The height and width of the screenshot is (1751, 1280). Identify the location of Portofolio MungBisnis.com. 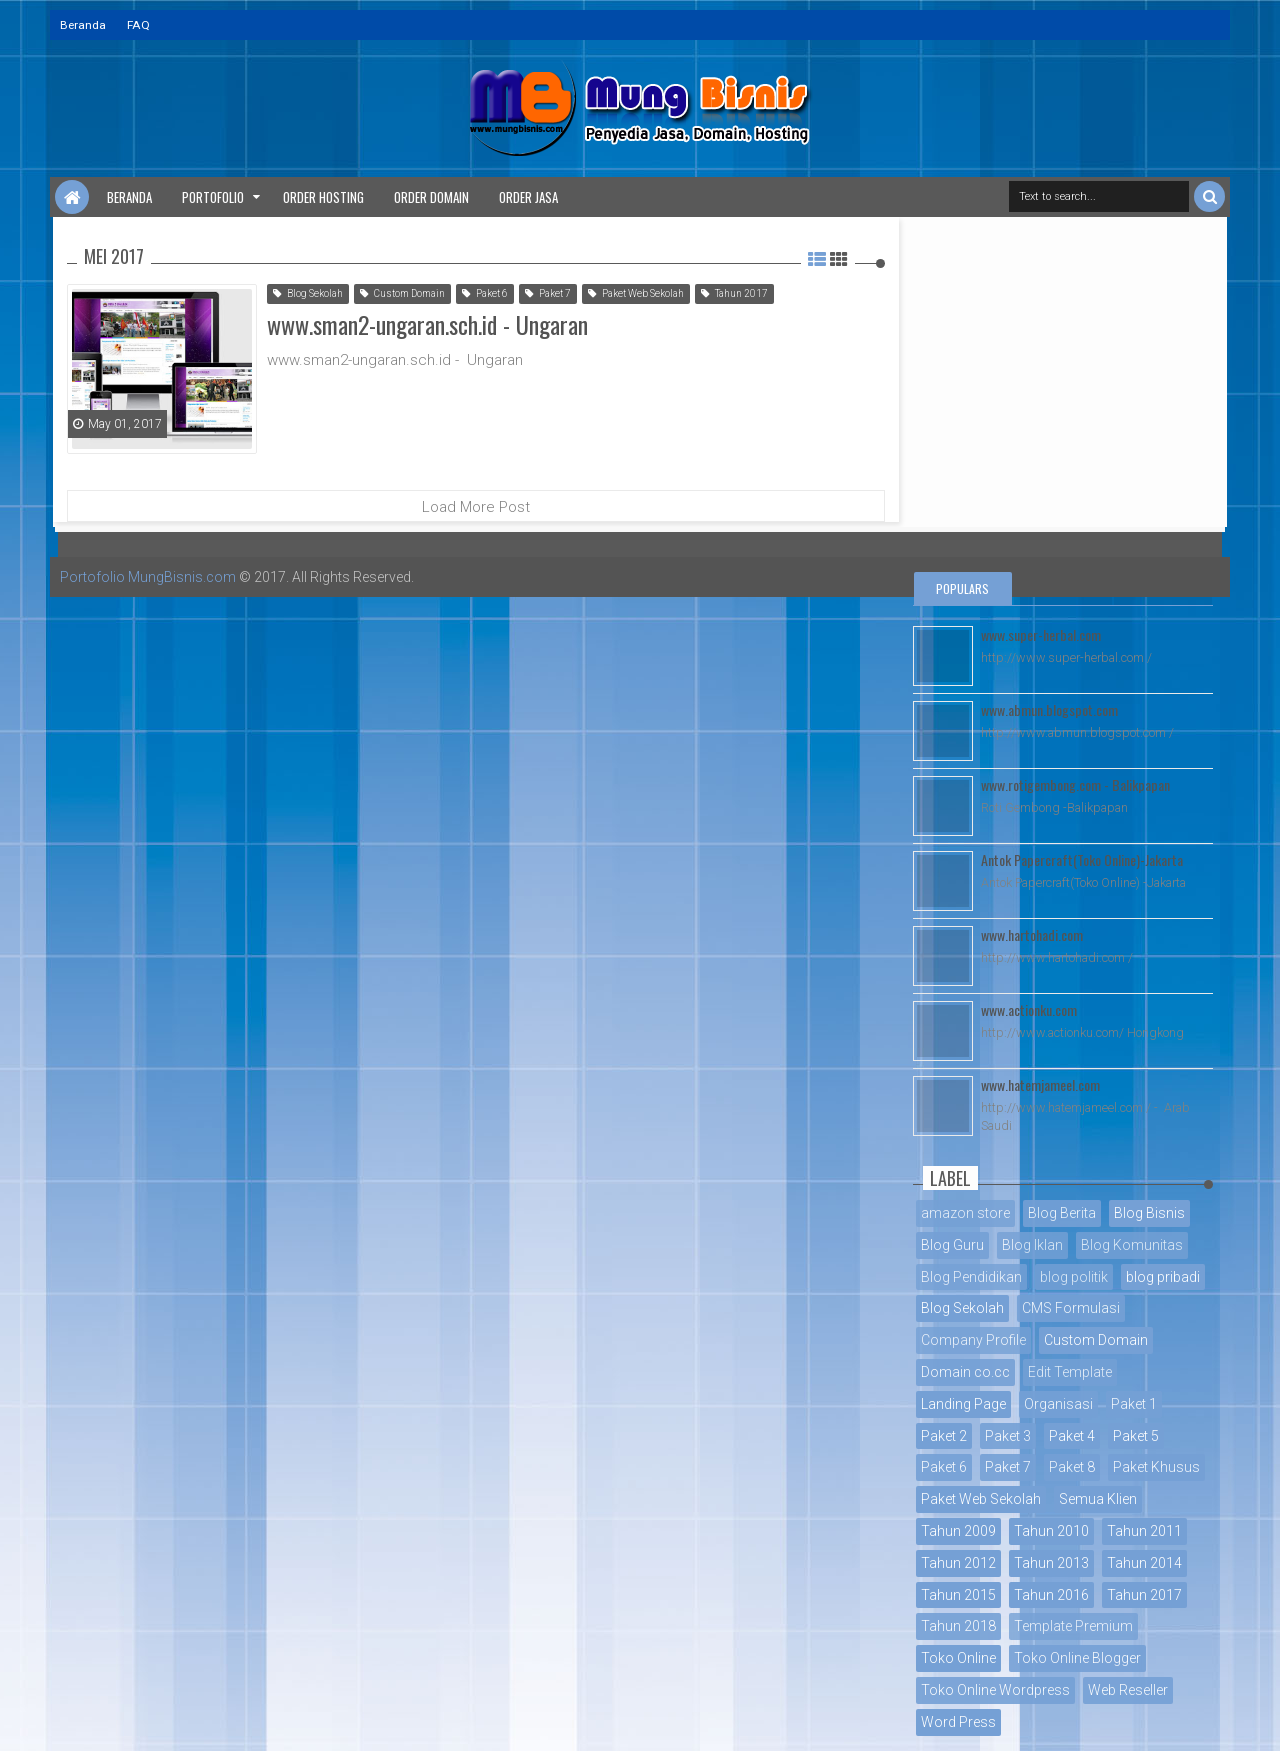
(148, 577).